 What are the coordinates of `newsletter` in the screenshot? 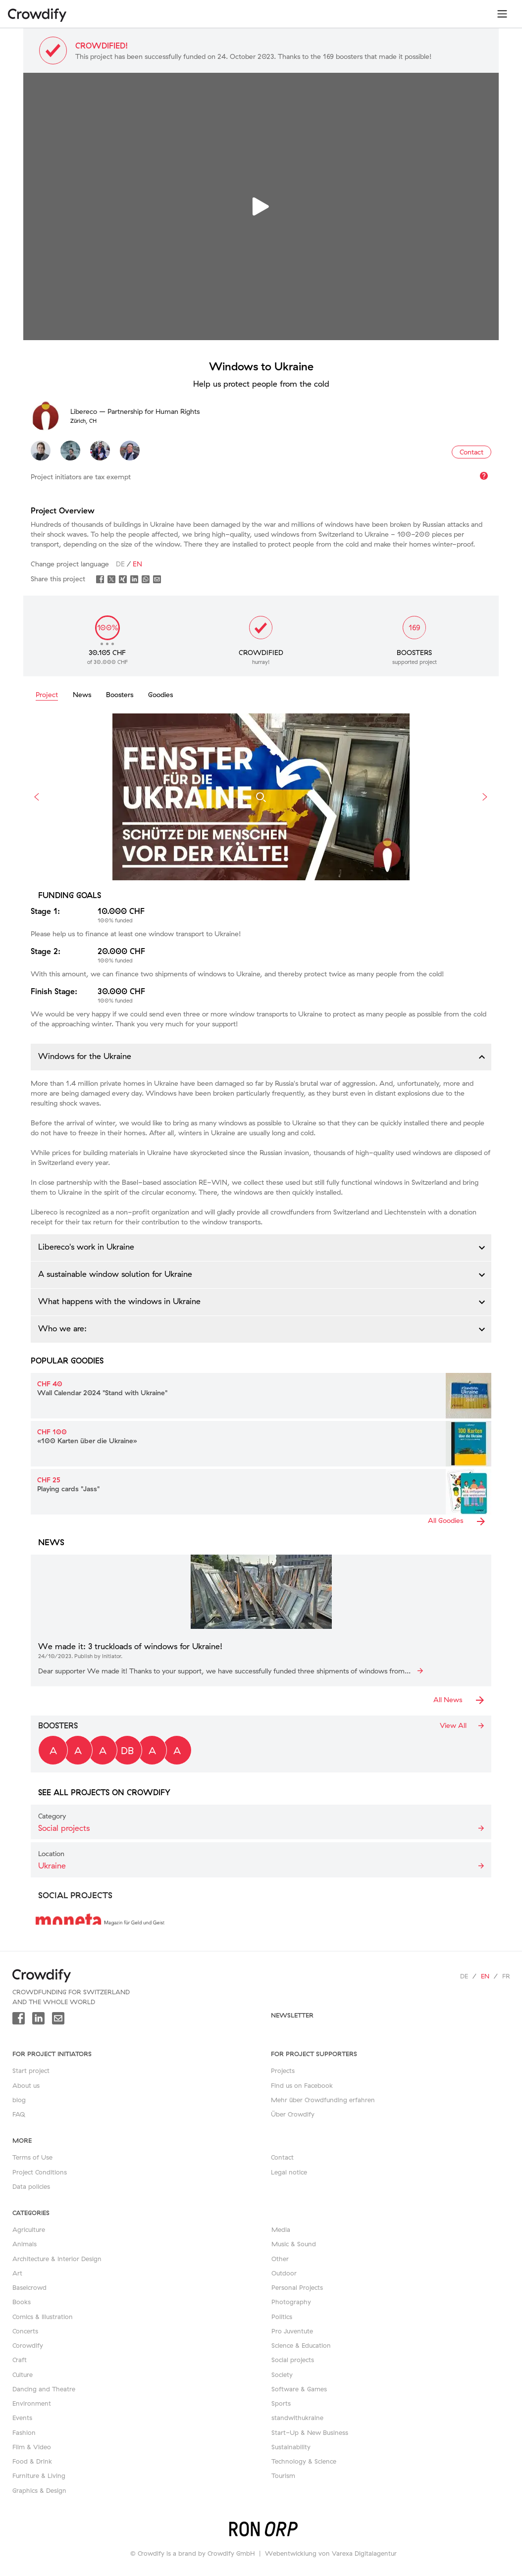 It's located at (292, 2015).